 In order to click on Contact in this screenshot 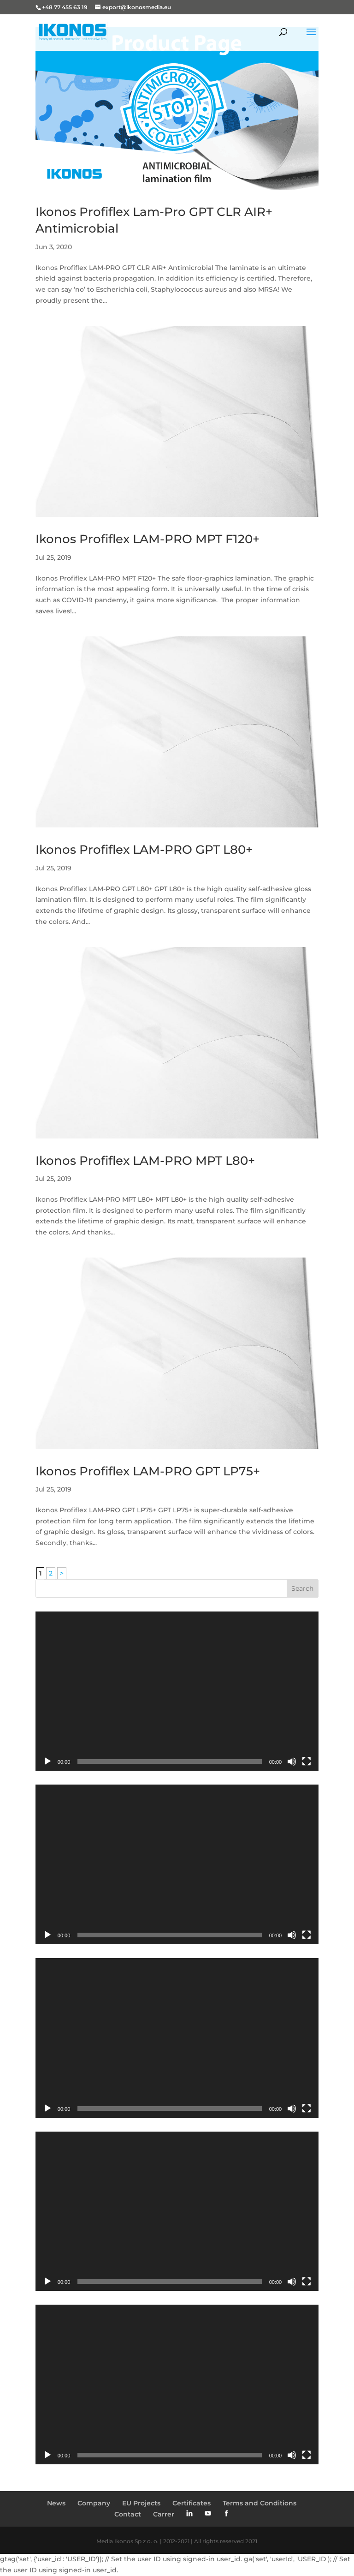, I will do `click(127, 2514)`.